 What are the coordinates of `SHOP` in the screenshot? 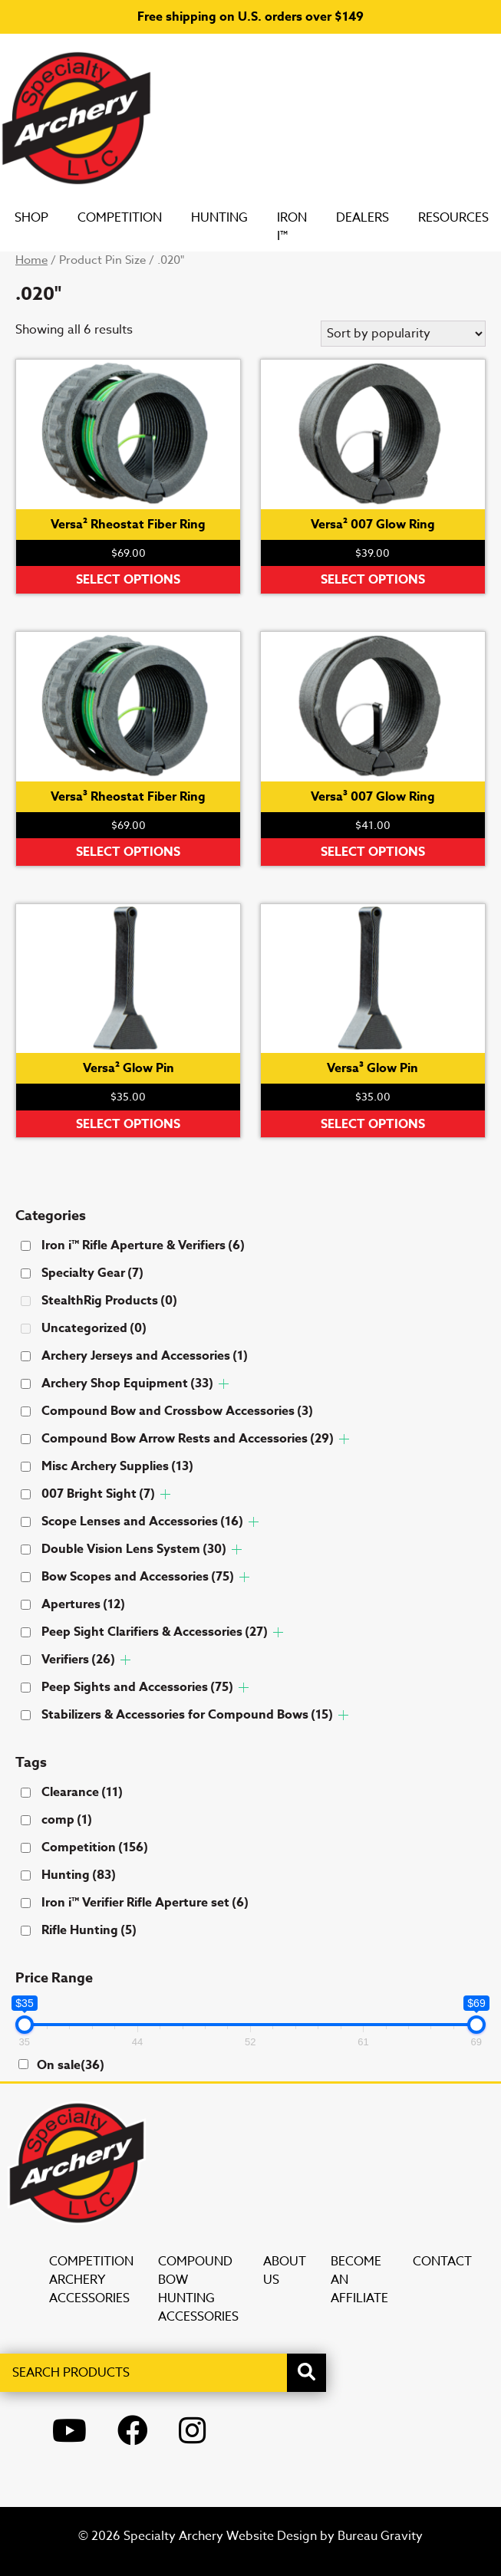 It's located at (47, 218).